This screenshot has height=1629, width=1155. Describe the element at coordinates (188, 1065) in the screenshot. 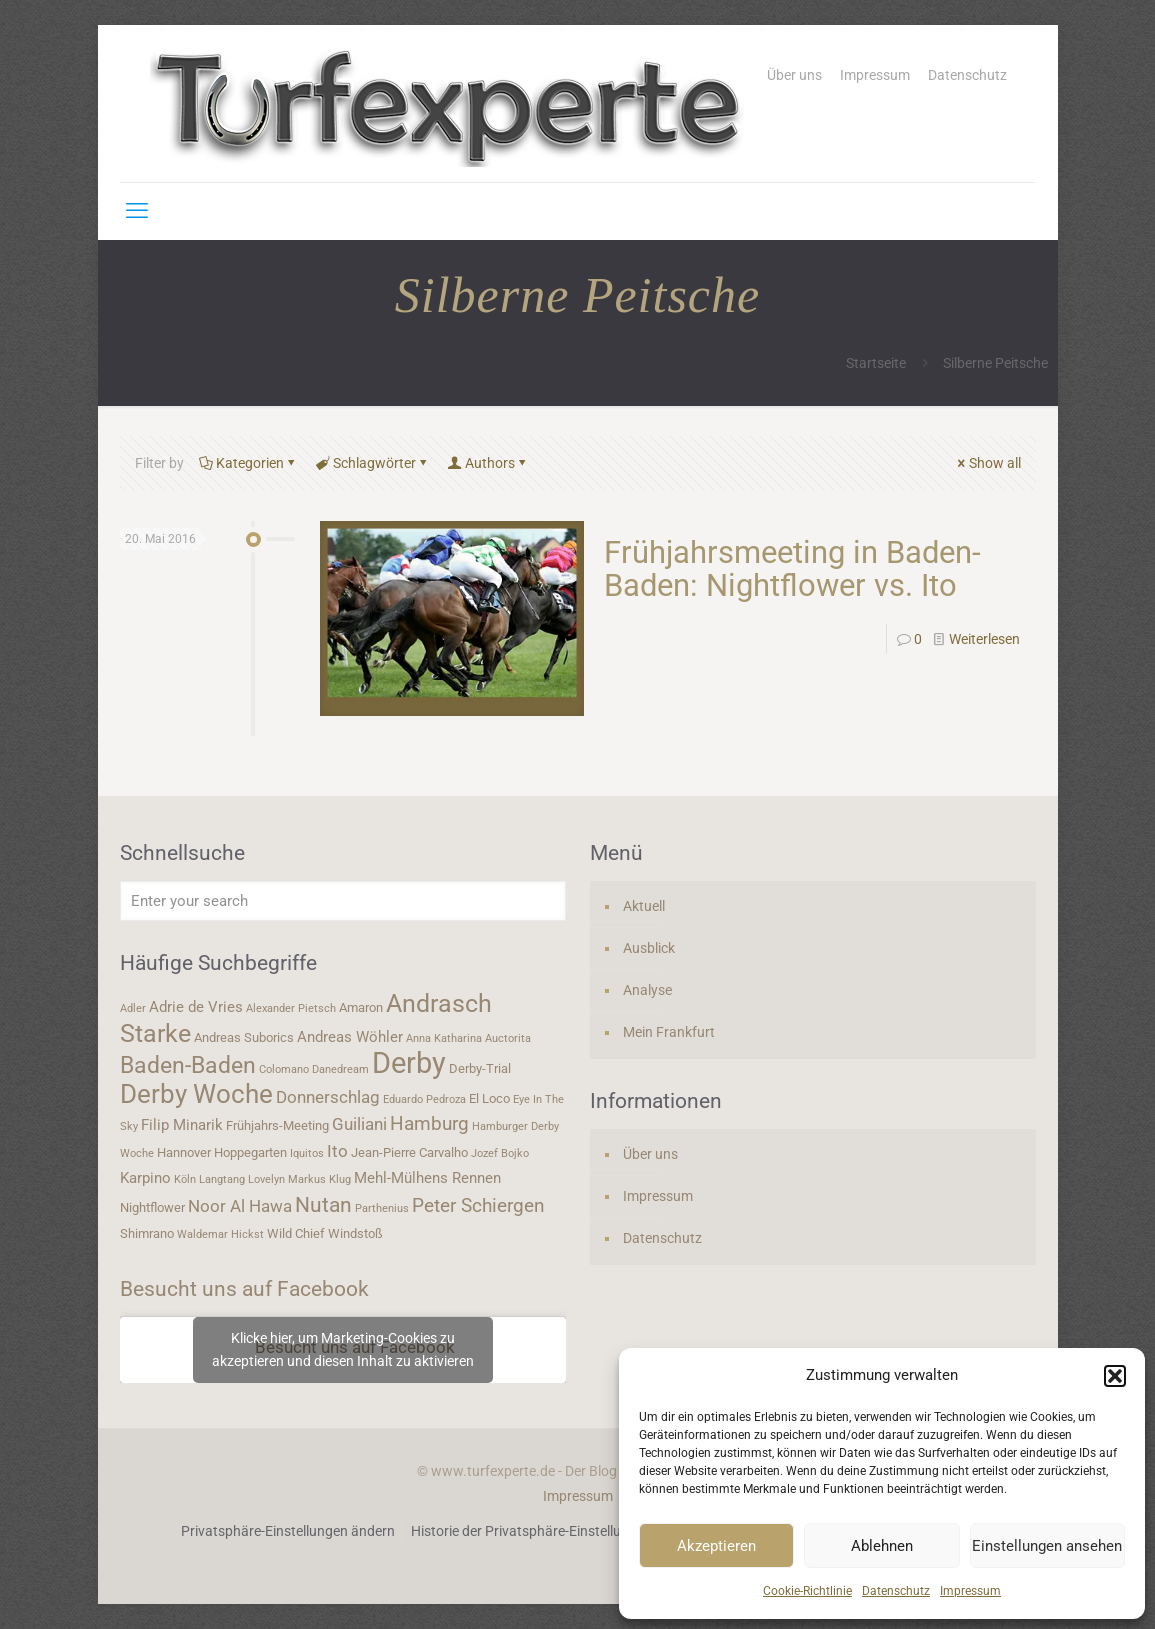

I see `Baden-Baden [Baden-Baden (11 Einträge)]` at that location.